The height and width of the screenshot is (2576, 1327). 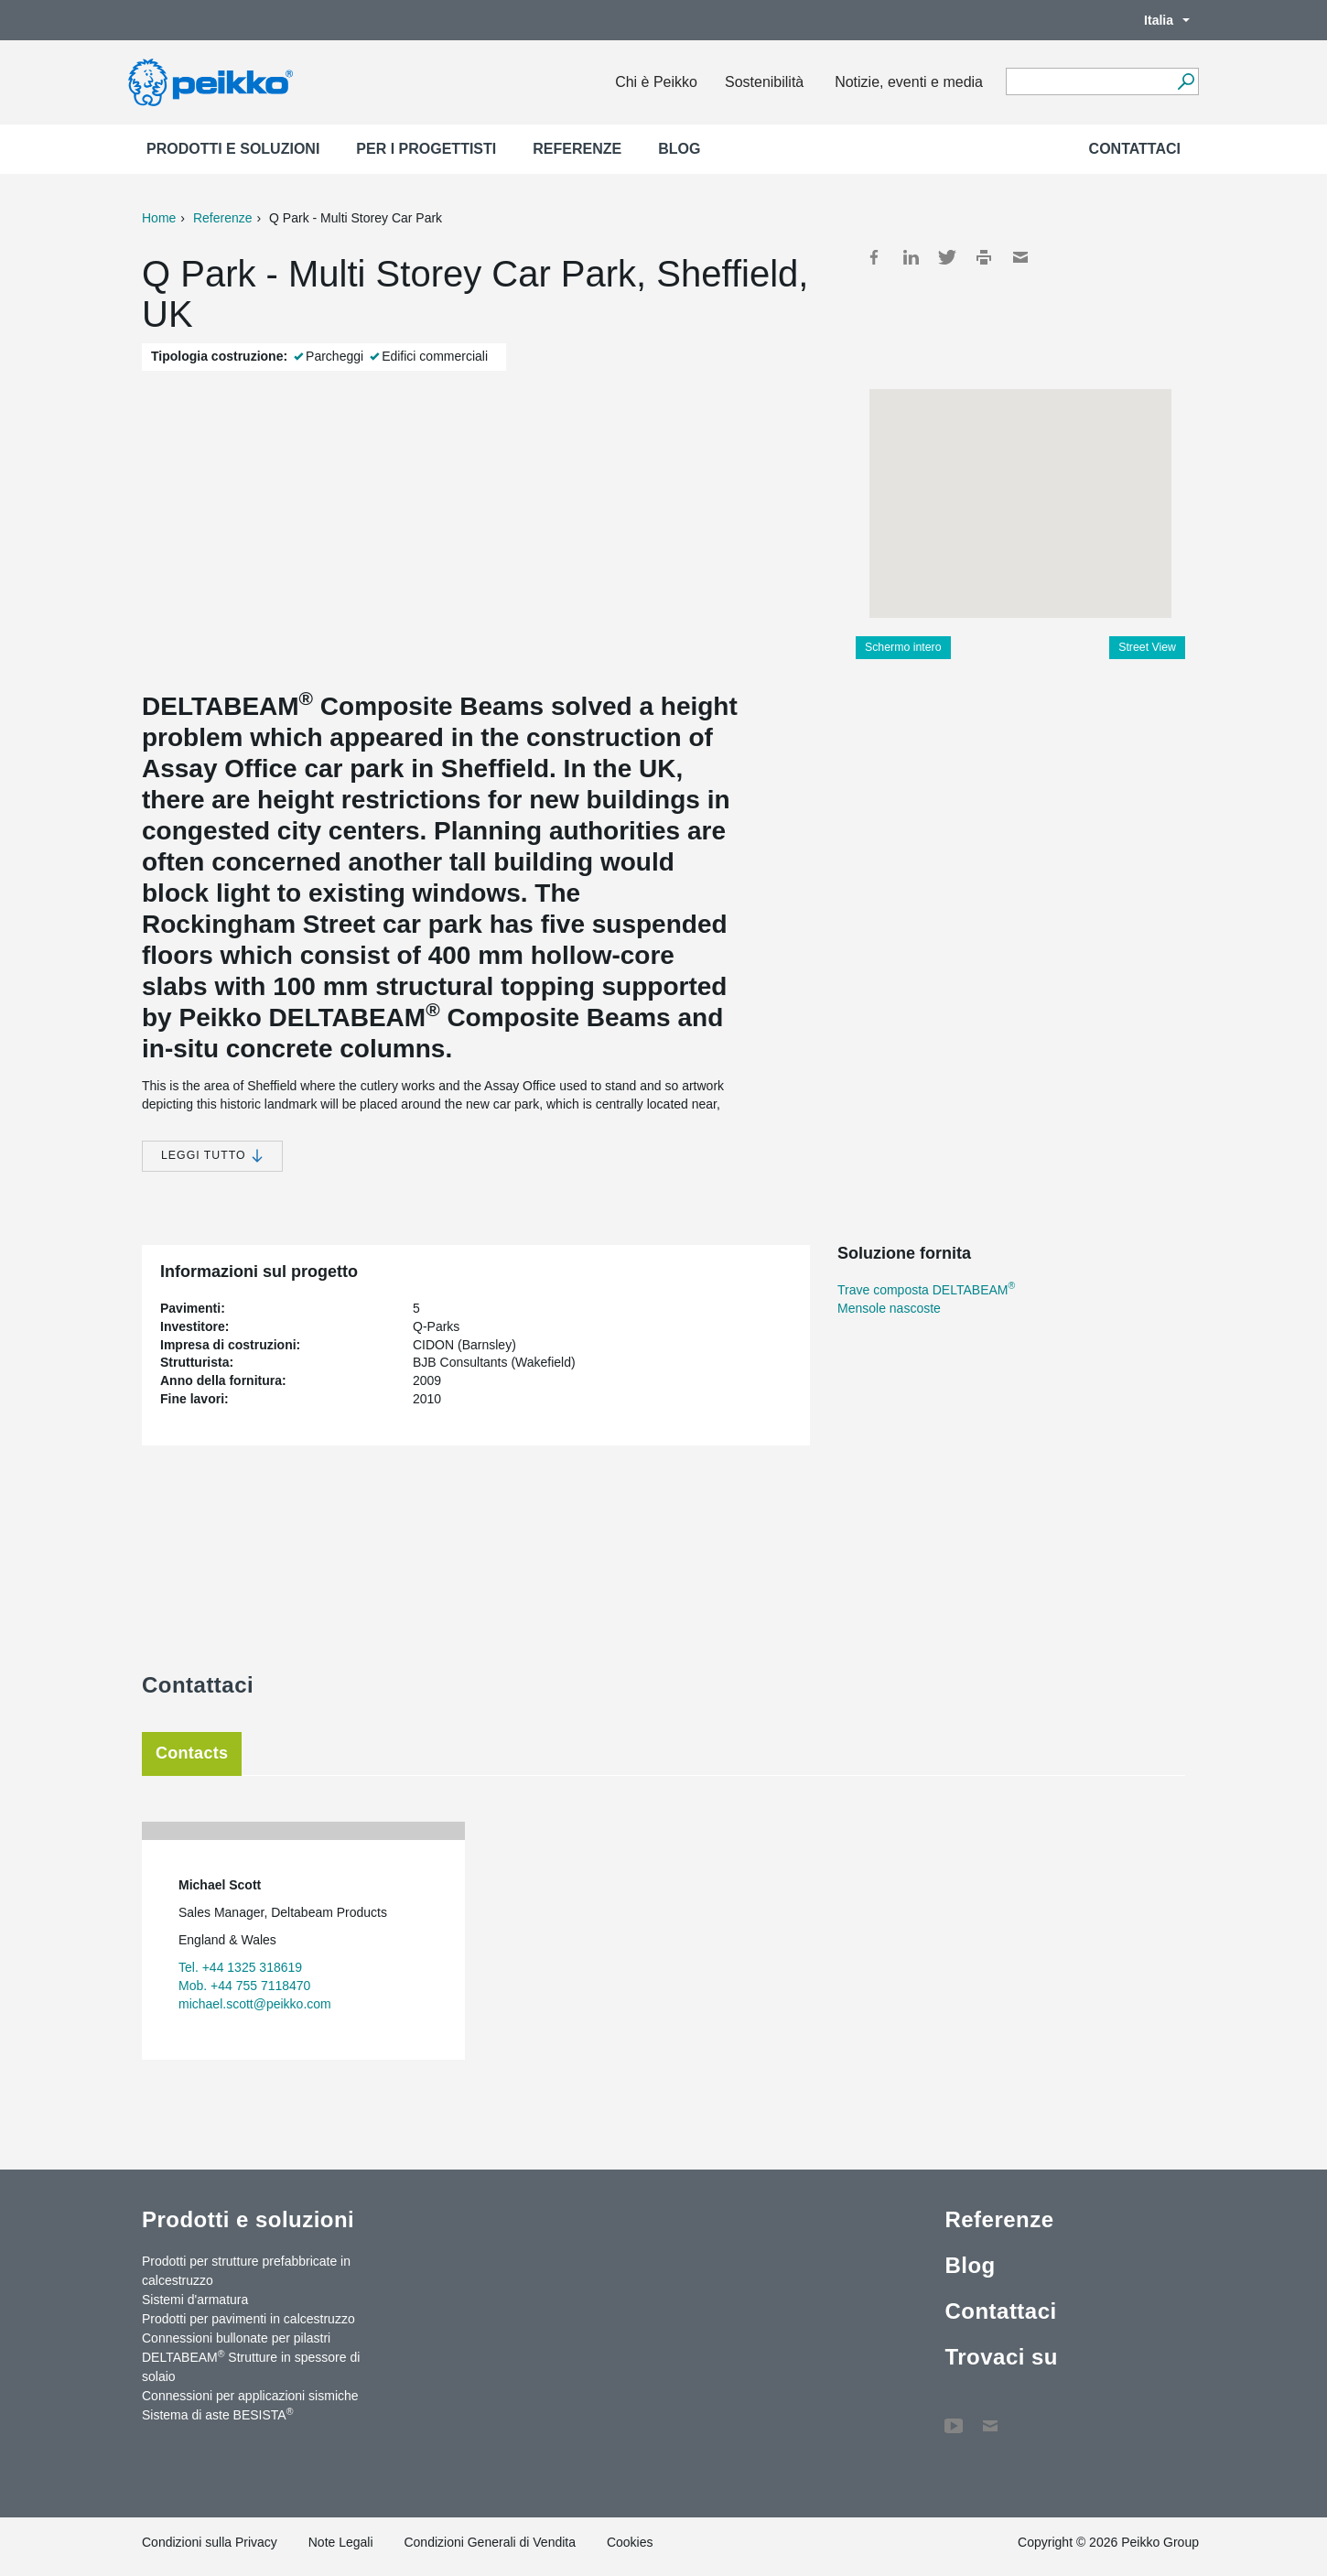 What do you see at coordinates (232, 149) in the screenshot?
I see `Prodotti e soluzioni` at bounding box center [232, 149].